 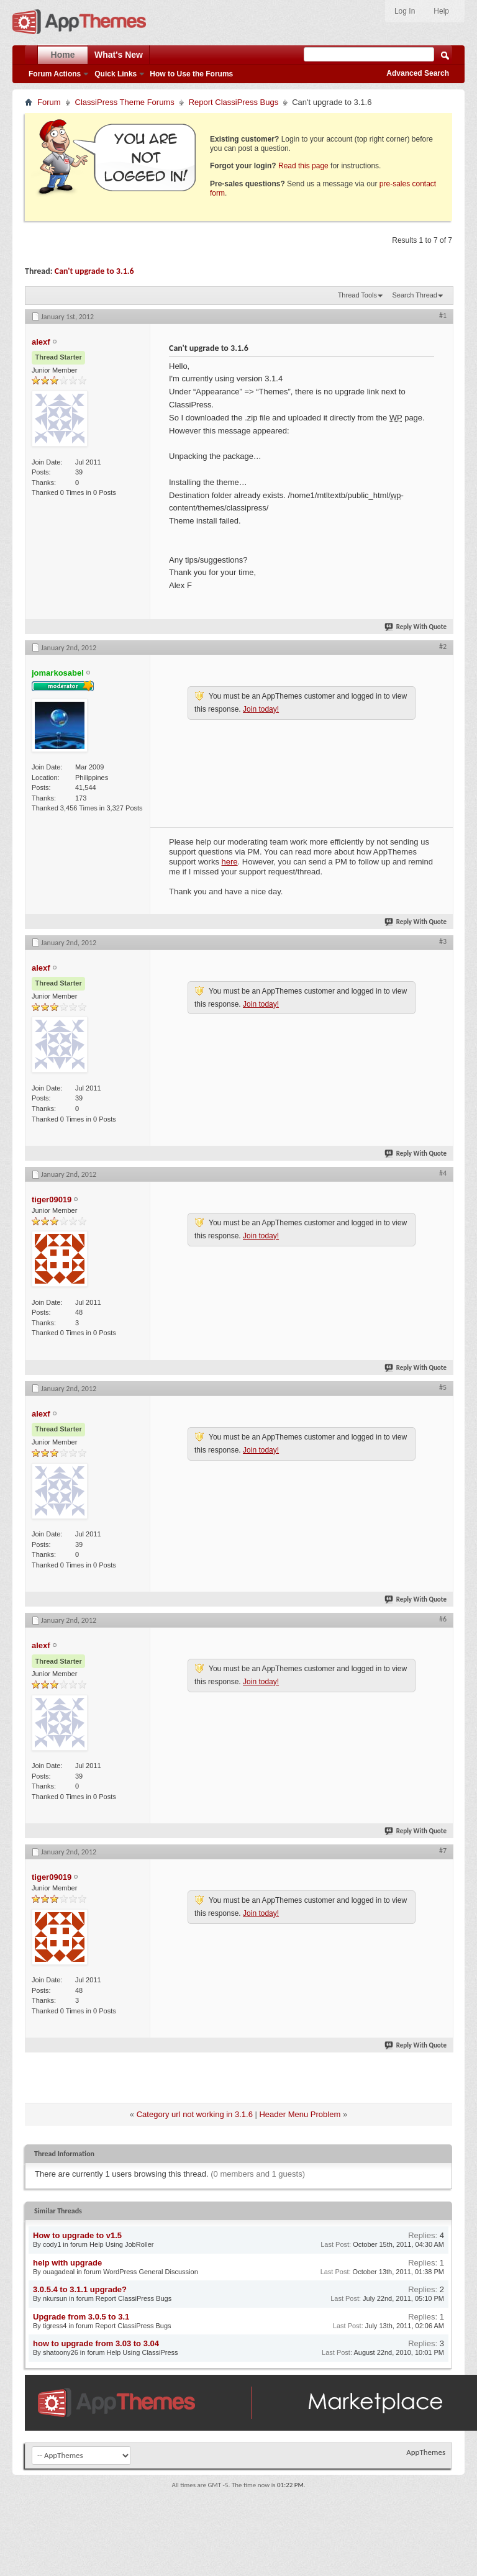 What do you see at coordinates (414, 295) in the screenshot?
I see `Search Thread` at bounding box center [414, 295].